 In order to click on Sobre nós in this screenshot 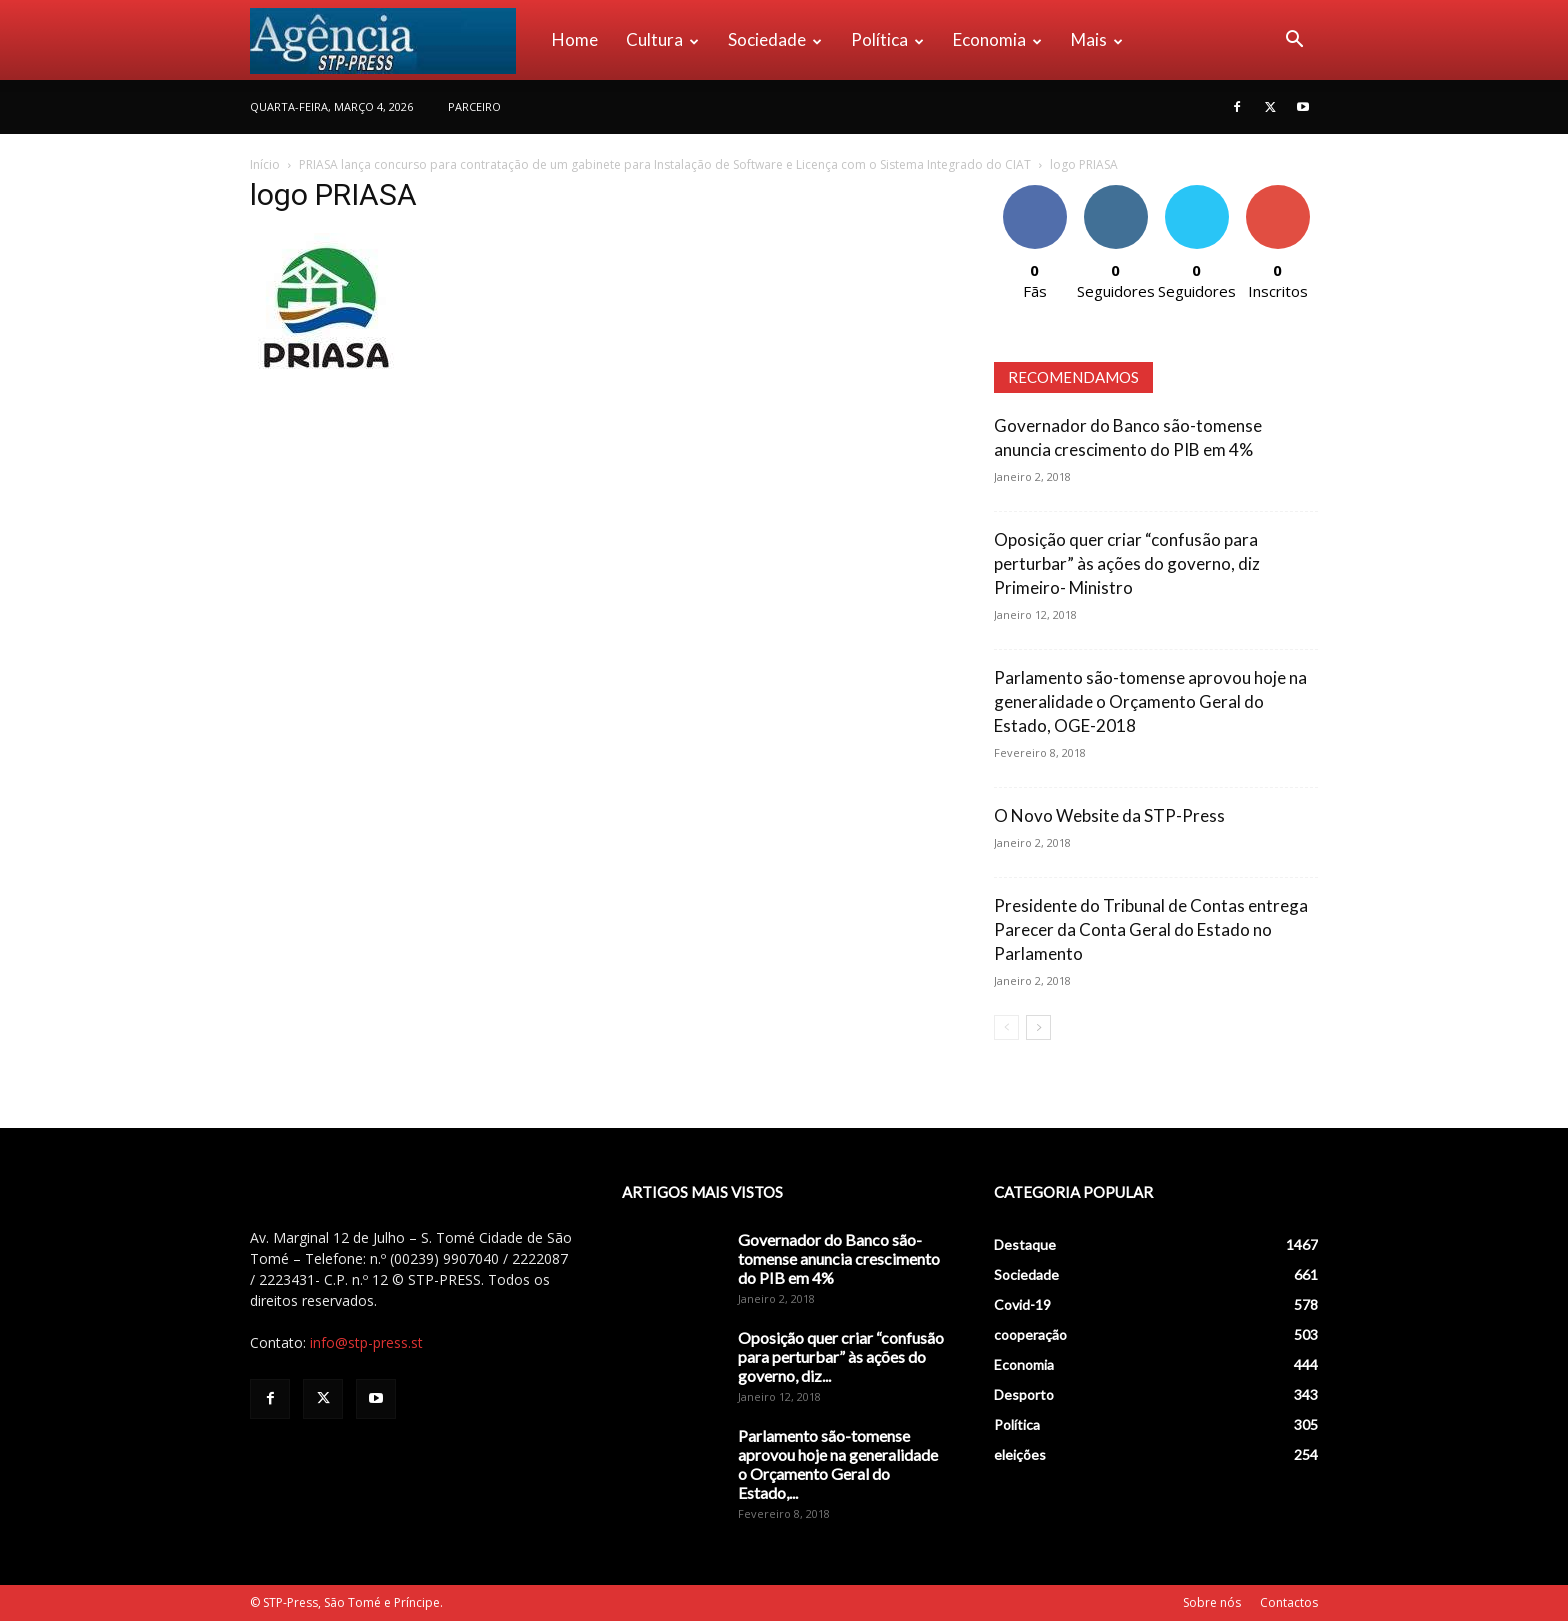, I will do `click(1212, 1602)`.